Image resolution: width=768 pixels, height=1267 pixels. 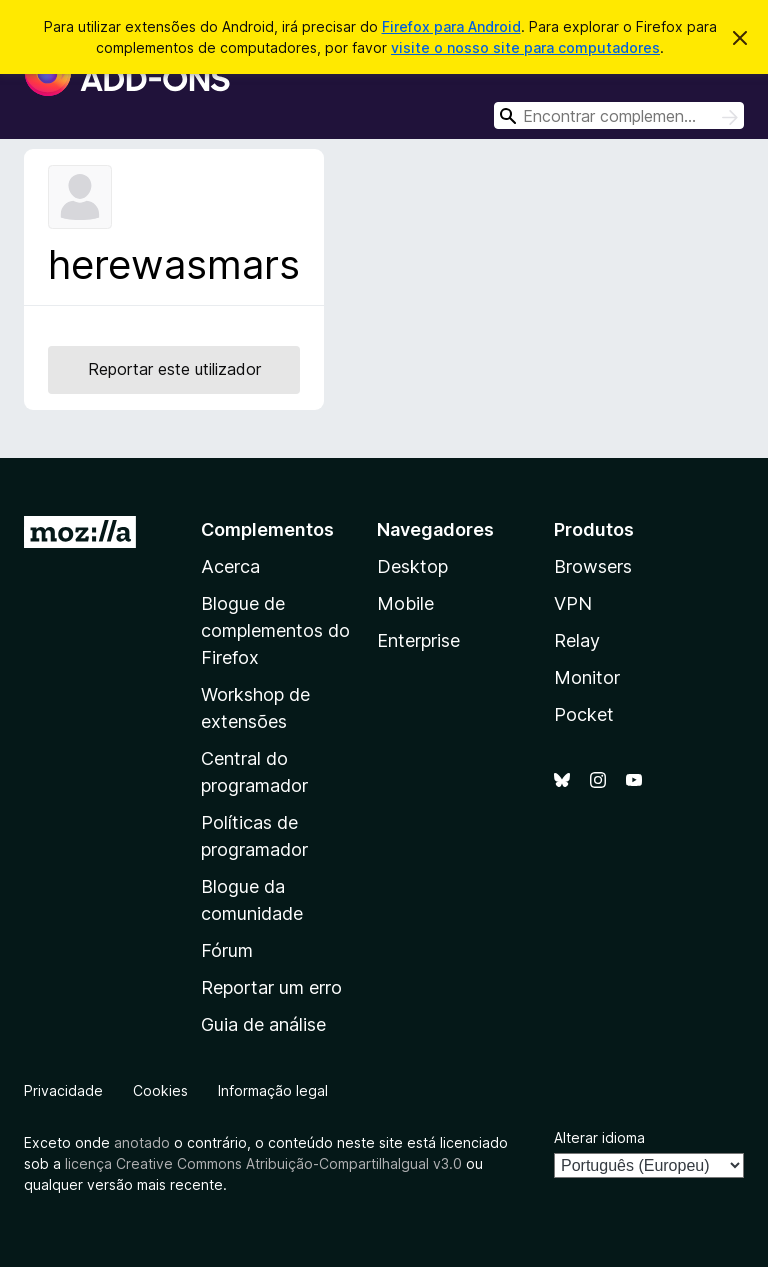 I want to click on Mobile, so click(x=405, y=603).